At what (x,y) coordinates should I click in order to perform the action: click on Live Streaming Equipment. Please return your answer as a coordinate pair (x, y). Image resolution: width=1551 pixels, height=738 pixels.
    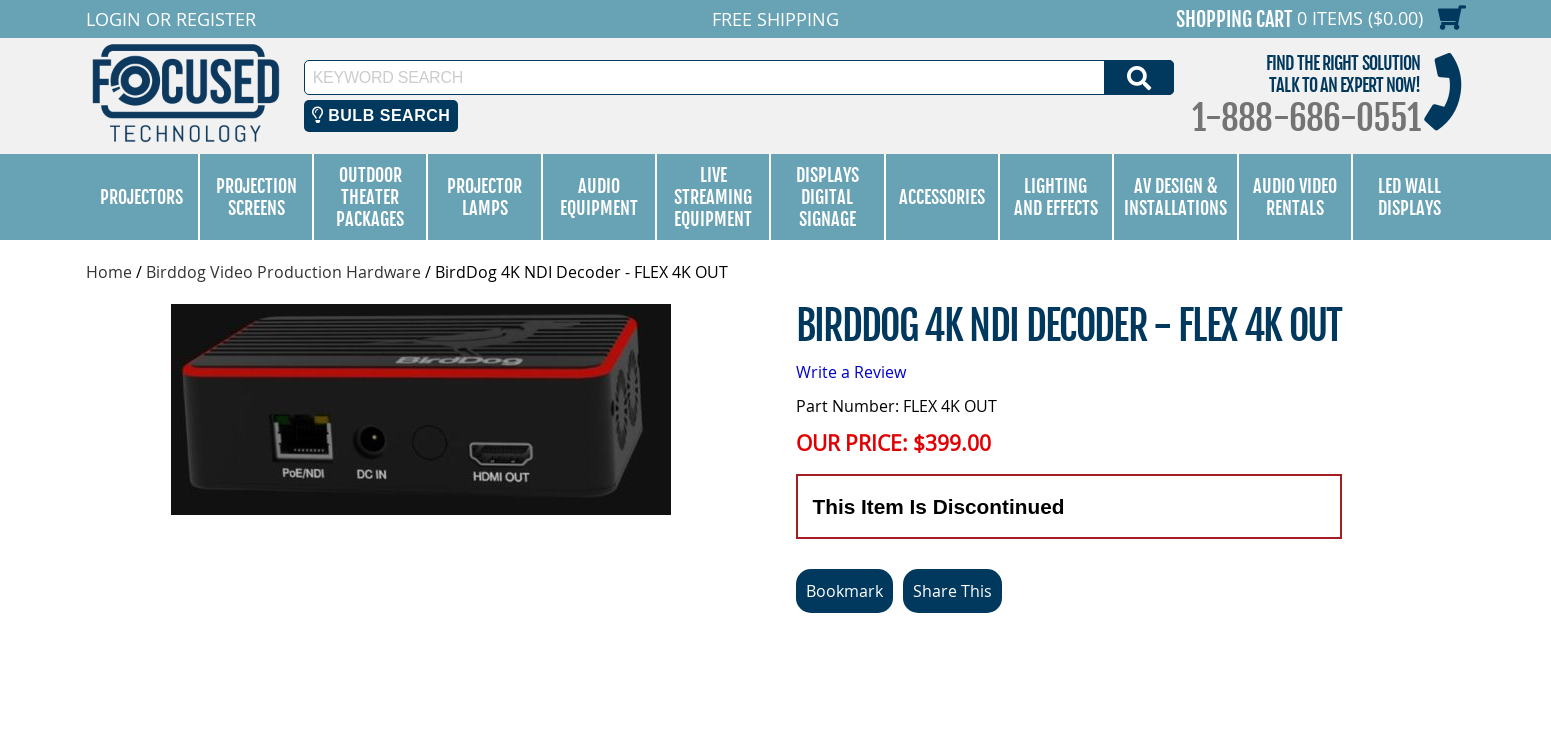
    Looking at the image, I should click on (713, 197).